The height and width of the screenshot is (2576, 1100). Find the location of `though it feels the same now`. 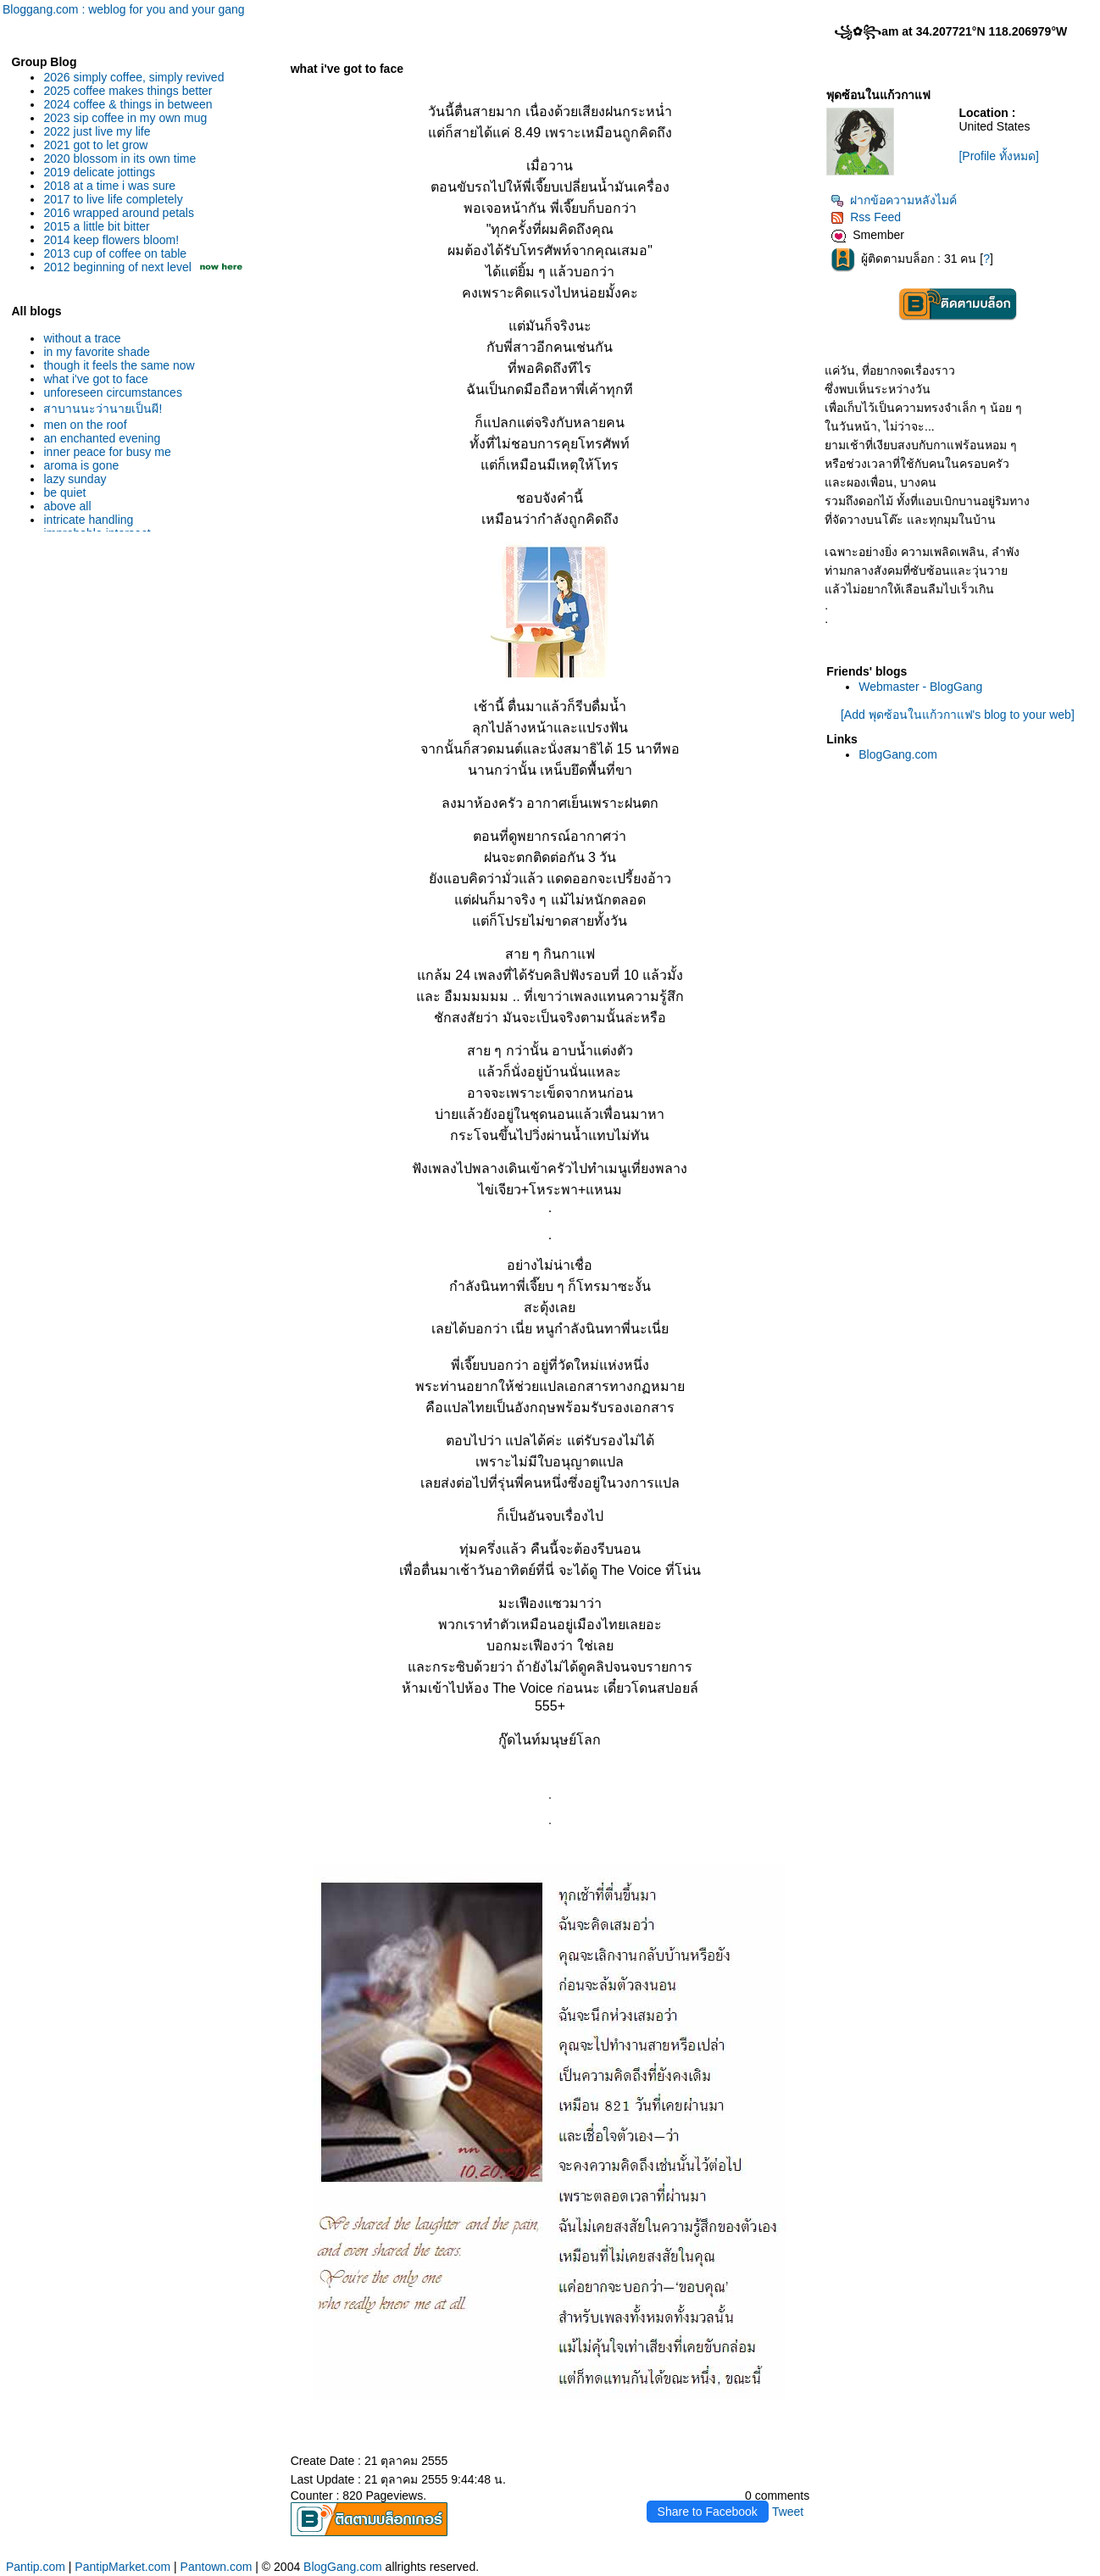

though it feels the same now is located at coordinates (118, 365).